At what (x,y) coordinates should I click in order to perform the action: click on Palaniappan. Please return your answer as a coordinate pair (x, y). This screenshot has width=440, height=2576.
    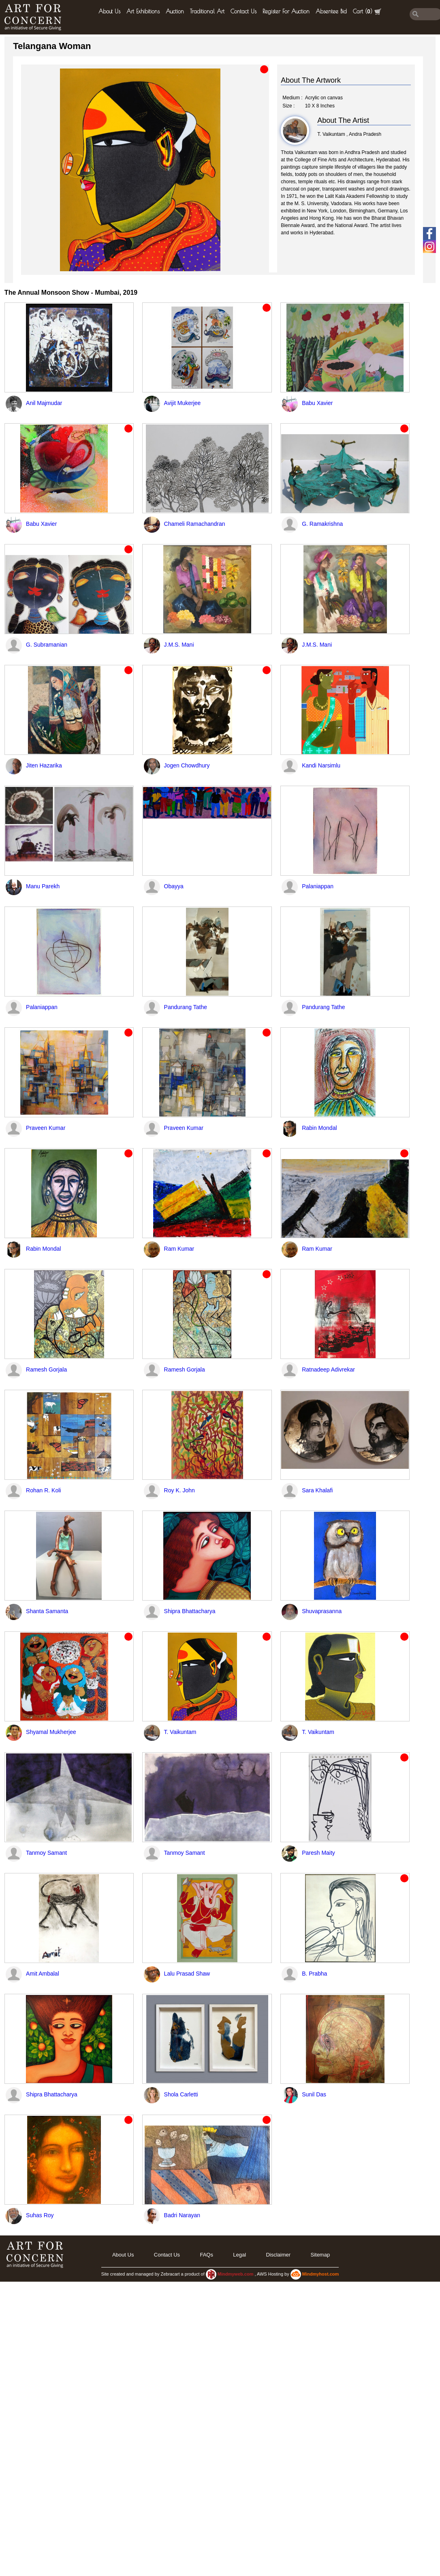
    Looking at the image, I should click on (317, 886).